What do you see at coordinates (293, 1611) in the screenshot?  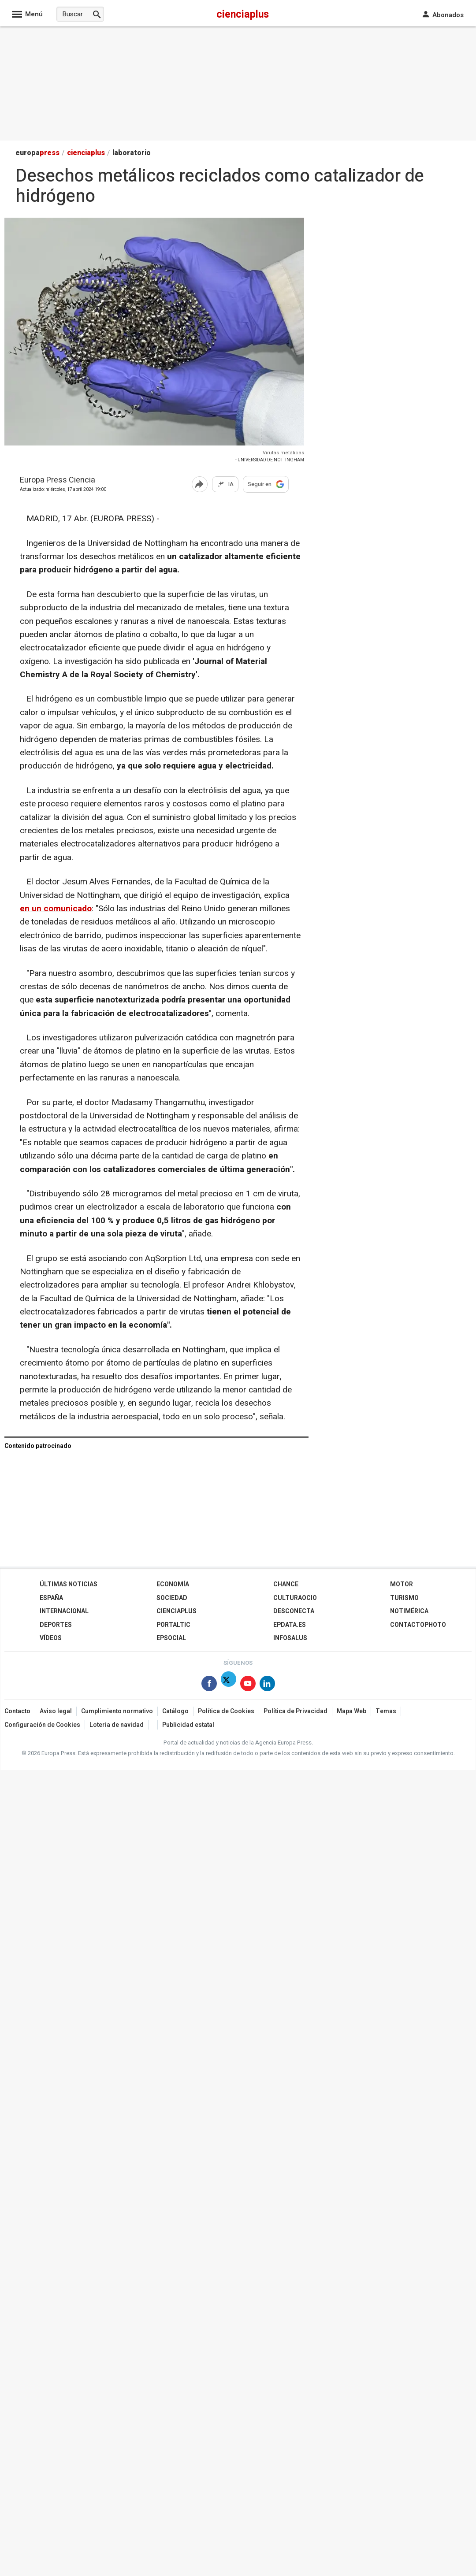 I see `Desconecta` at bounding box center [293, 1611].